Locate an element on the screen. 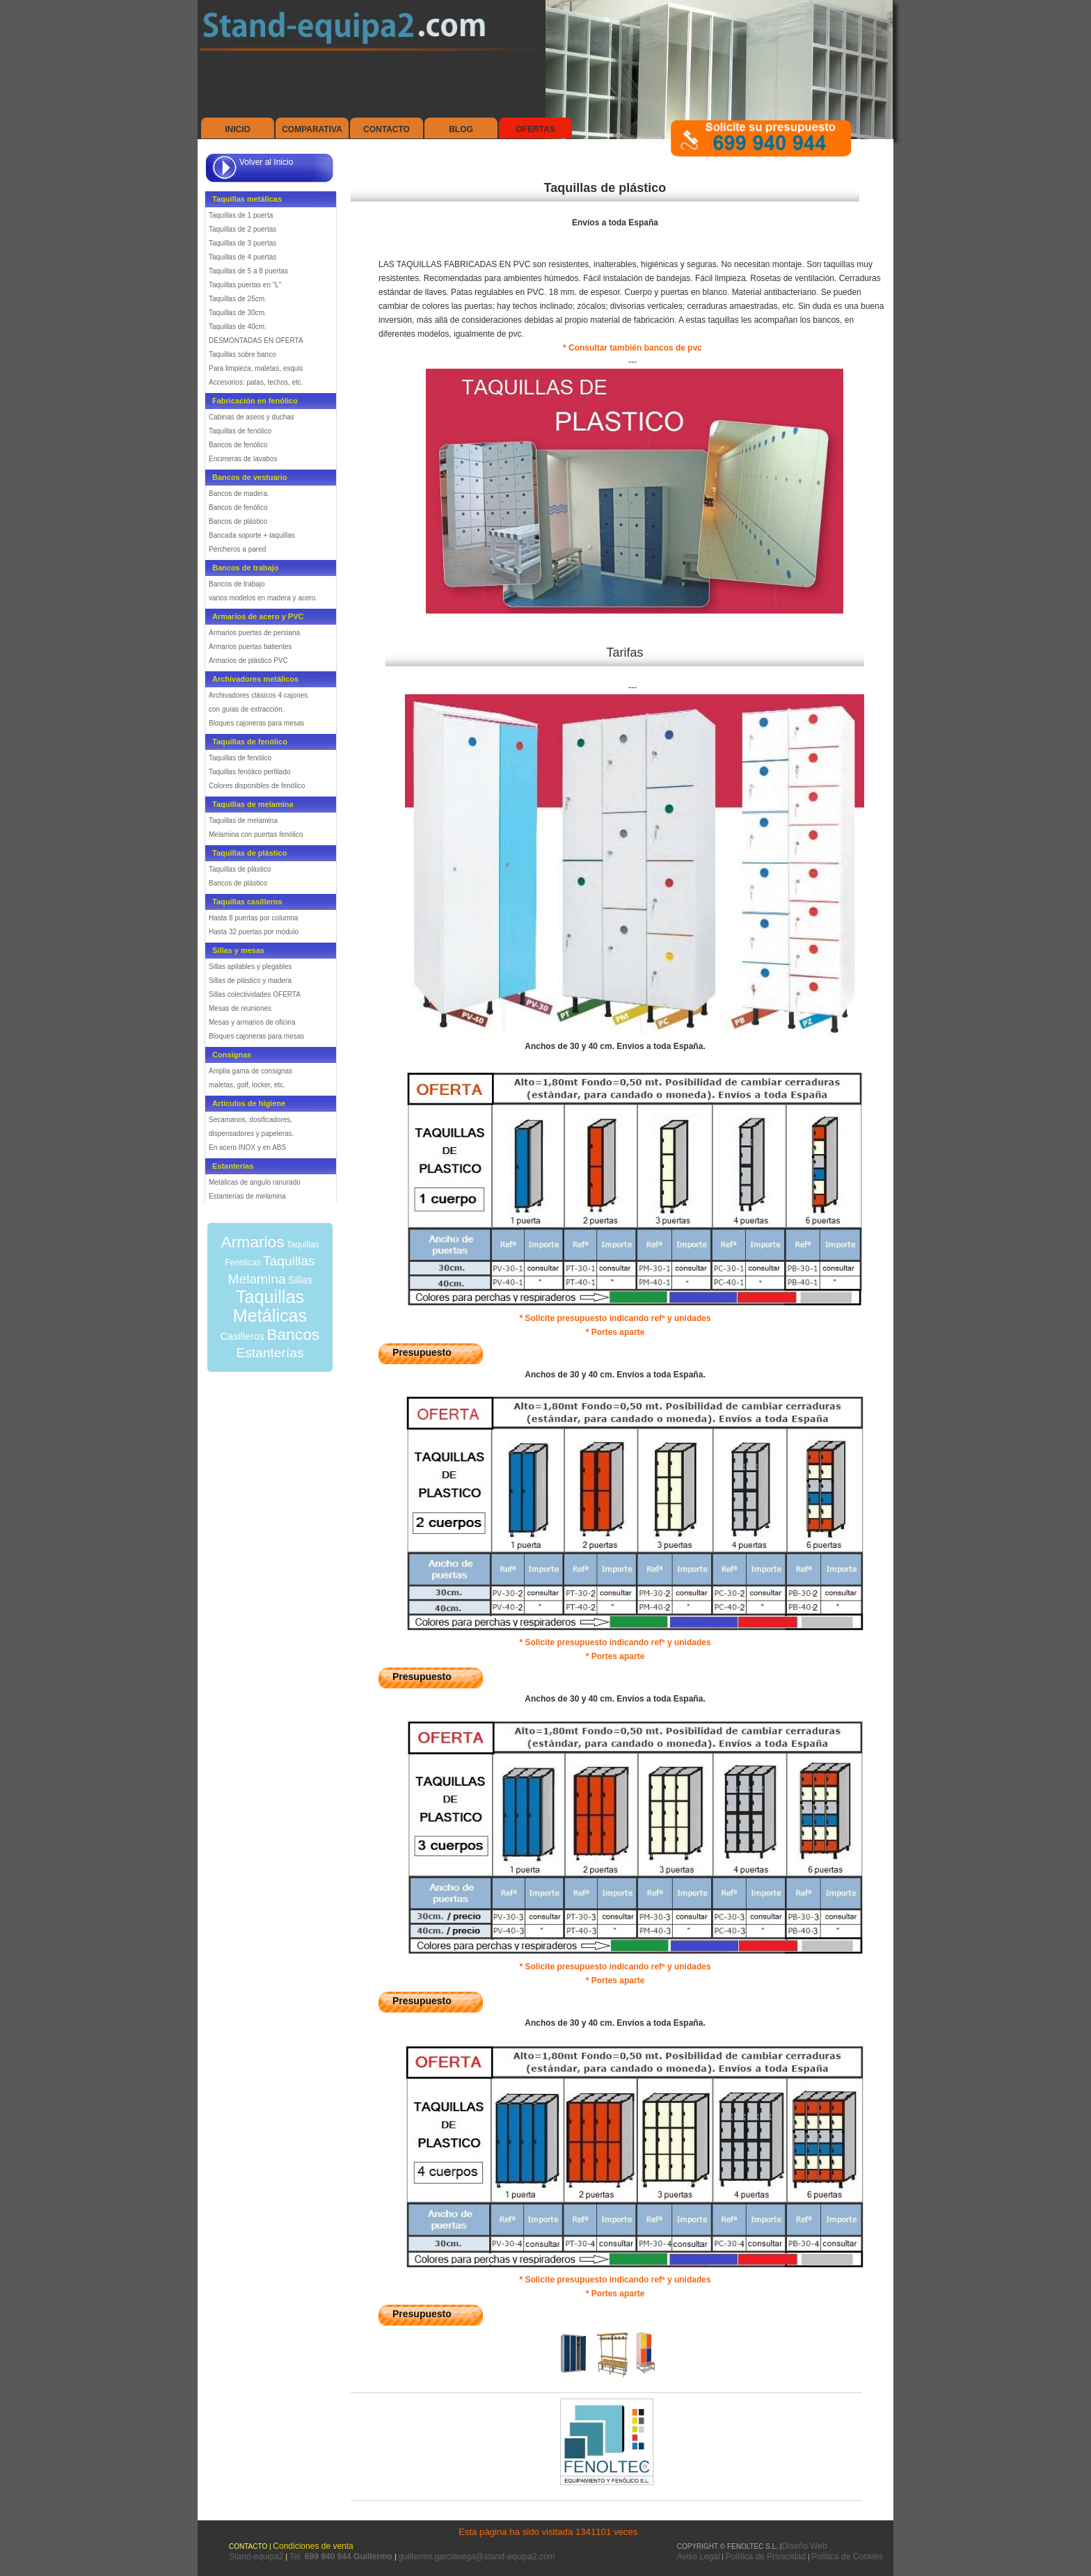  Comparativa is located at coordinates (312, 129).